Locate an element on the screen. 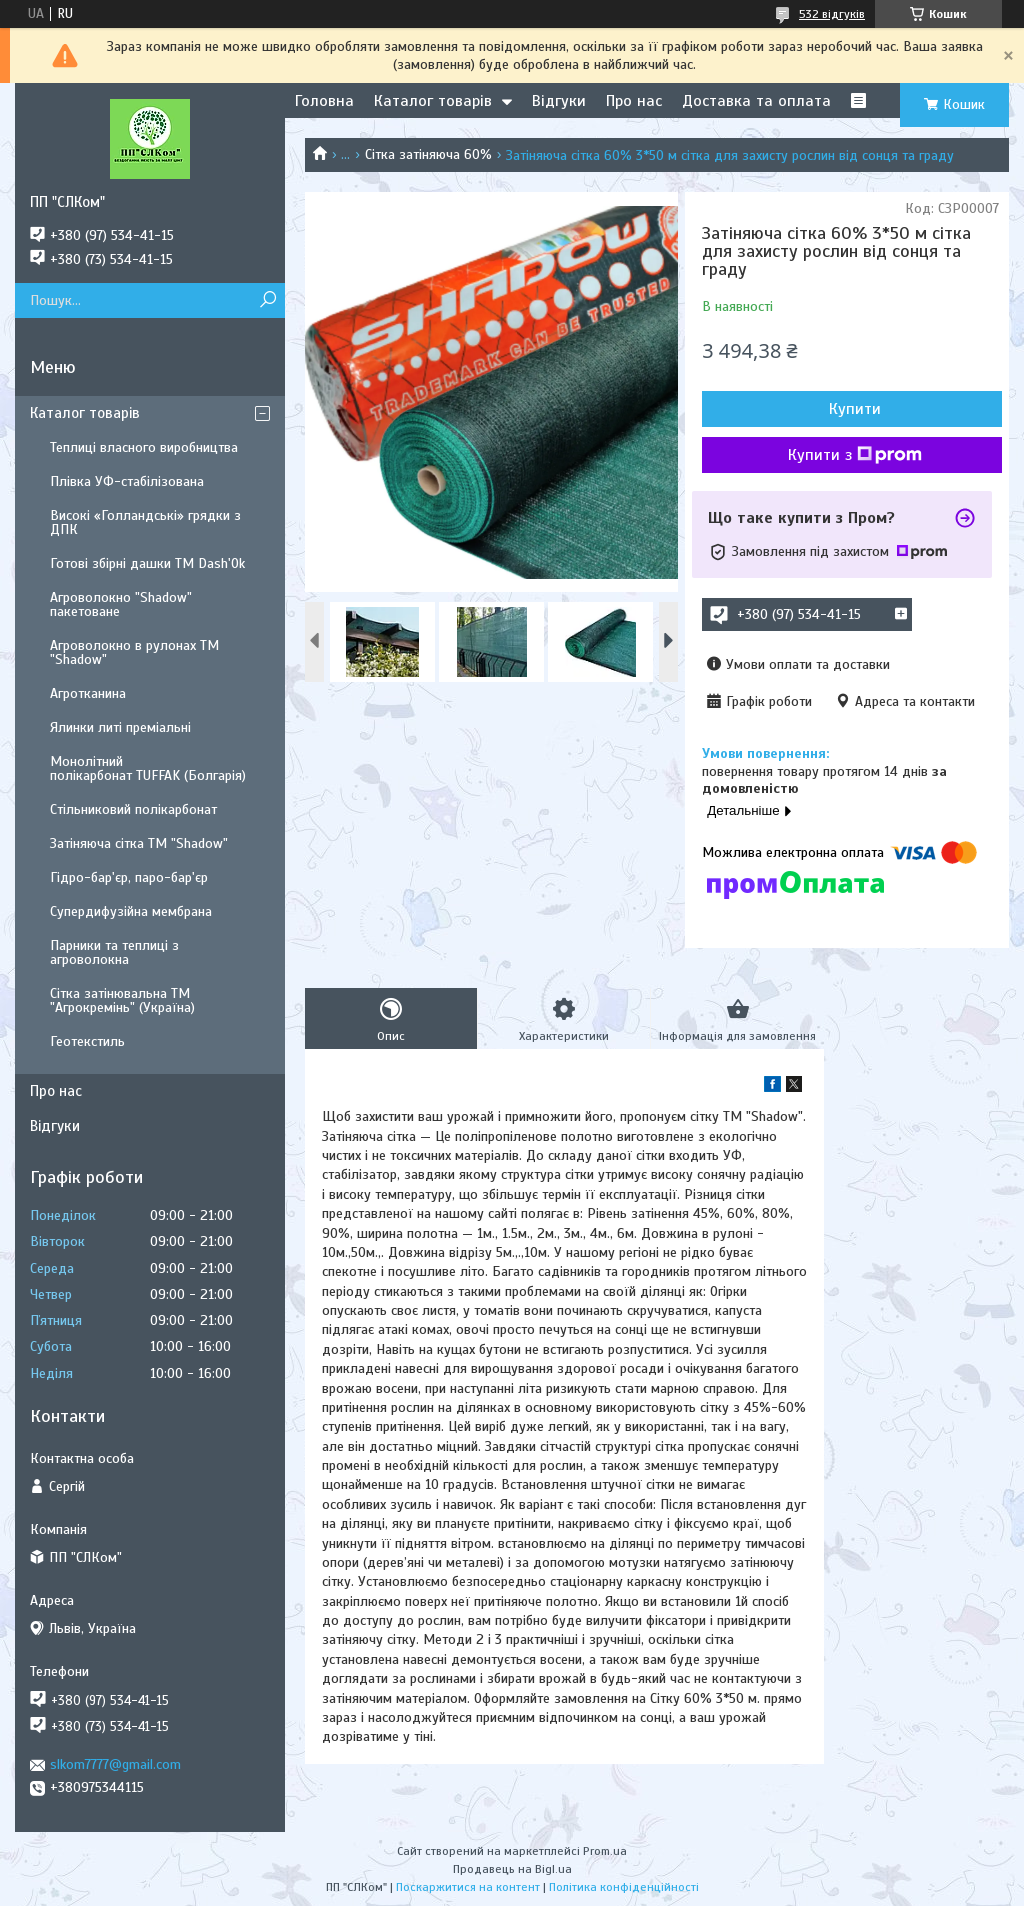 The height and width of the screenshot is (1906, 1024). Поскаржитися на контент is located at coordinates (468, 1887).